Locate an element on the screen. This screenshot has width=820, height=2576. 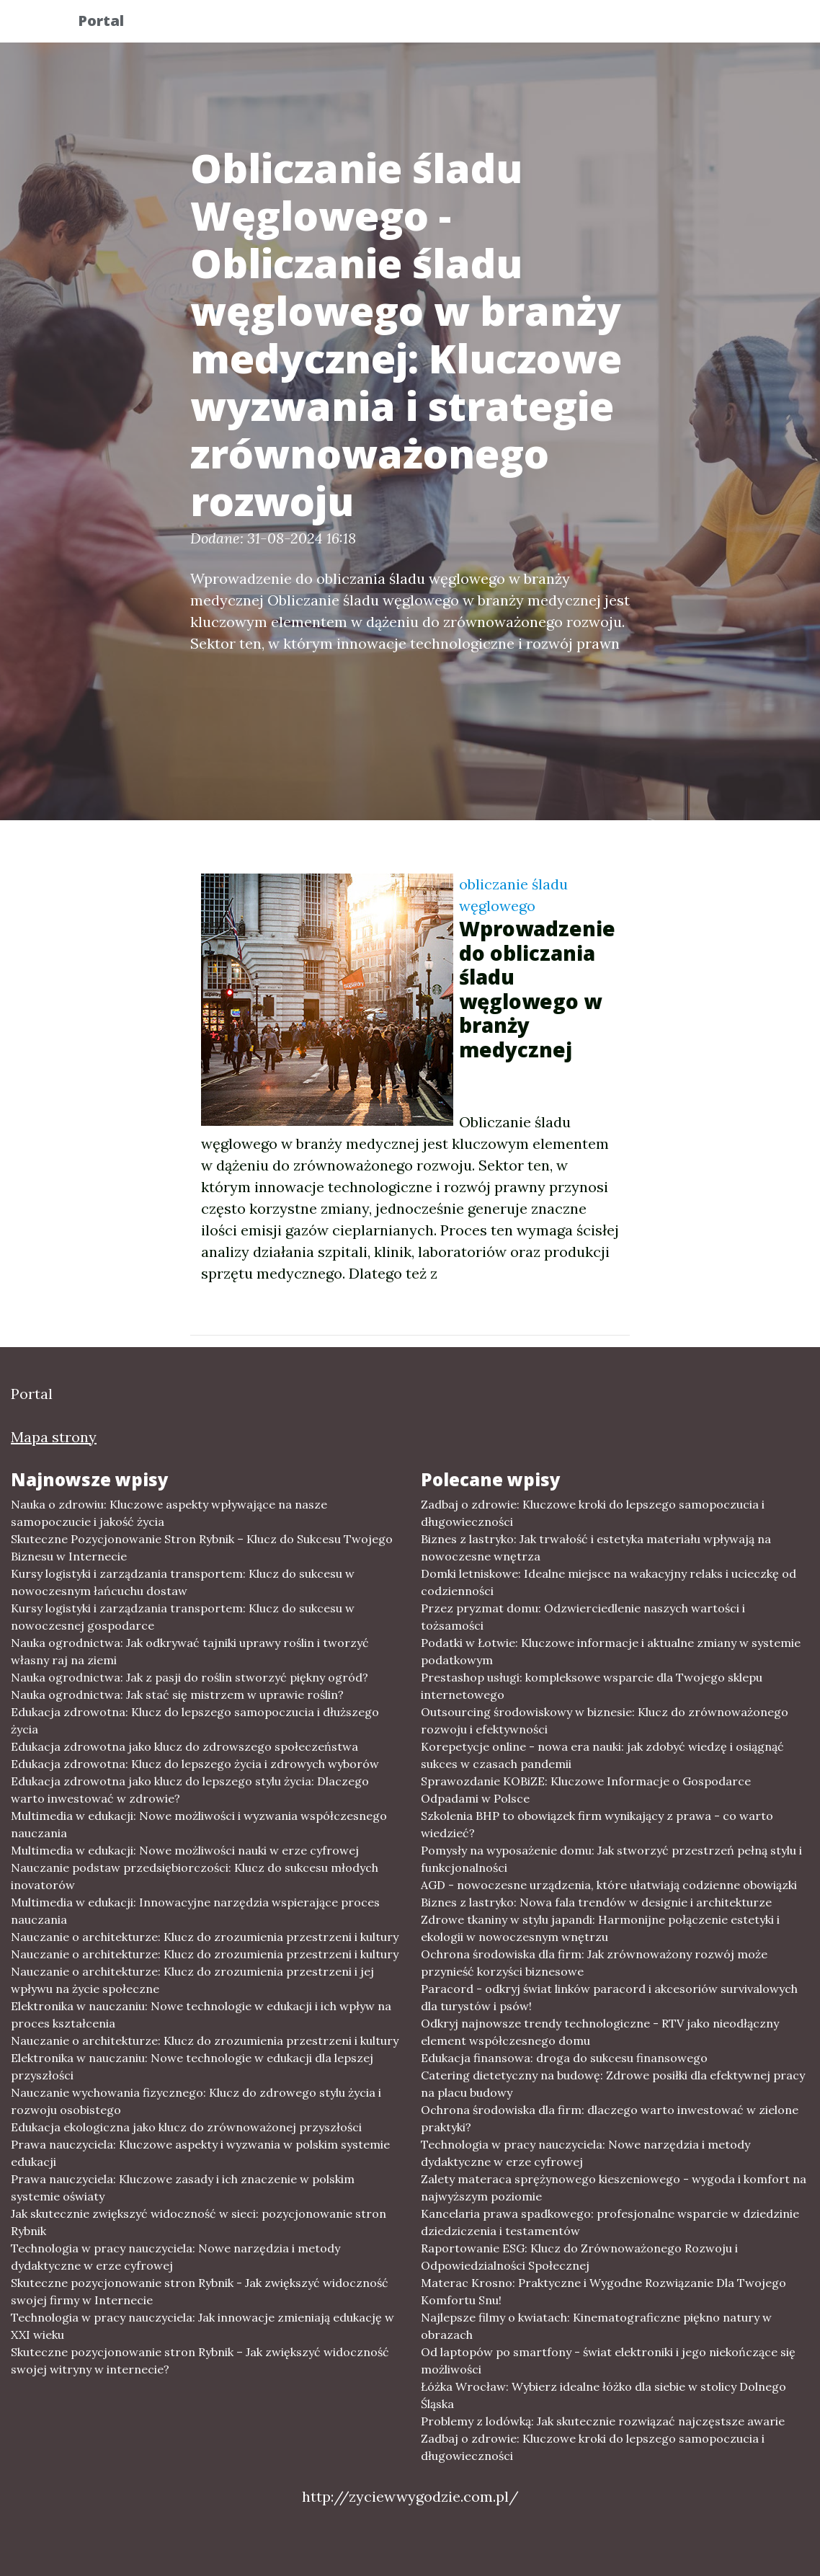
Nauka ogrodnictwa: Jak z pasji do roślin stworzyć piękny ogród? is located at coordinates (189, 1677).